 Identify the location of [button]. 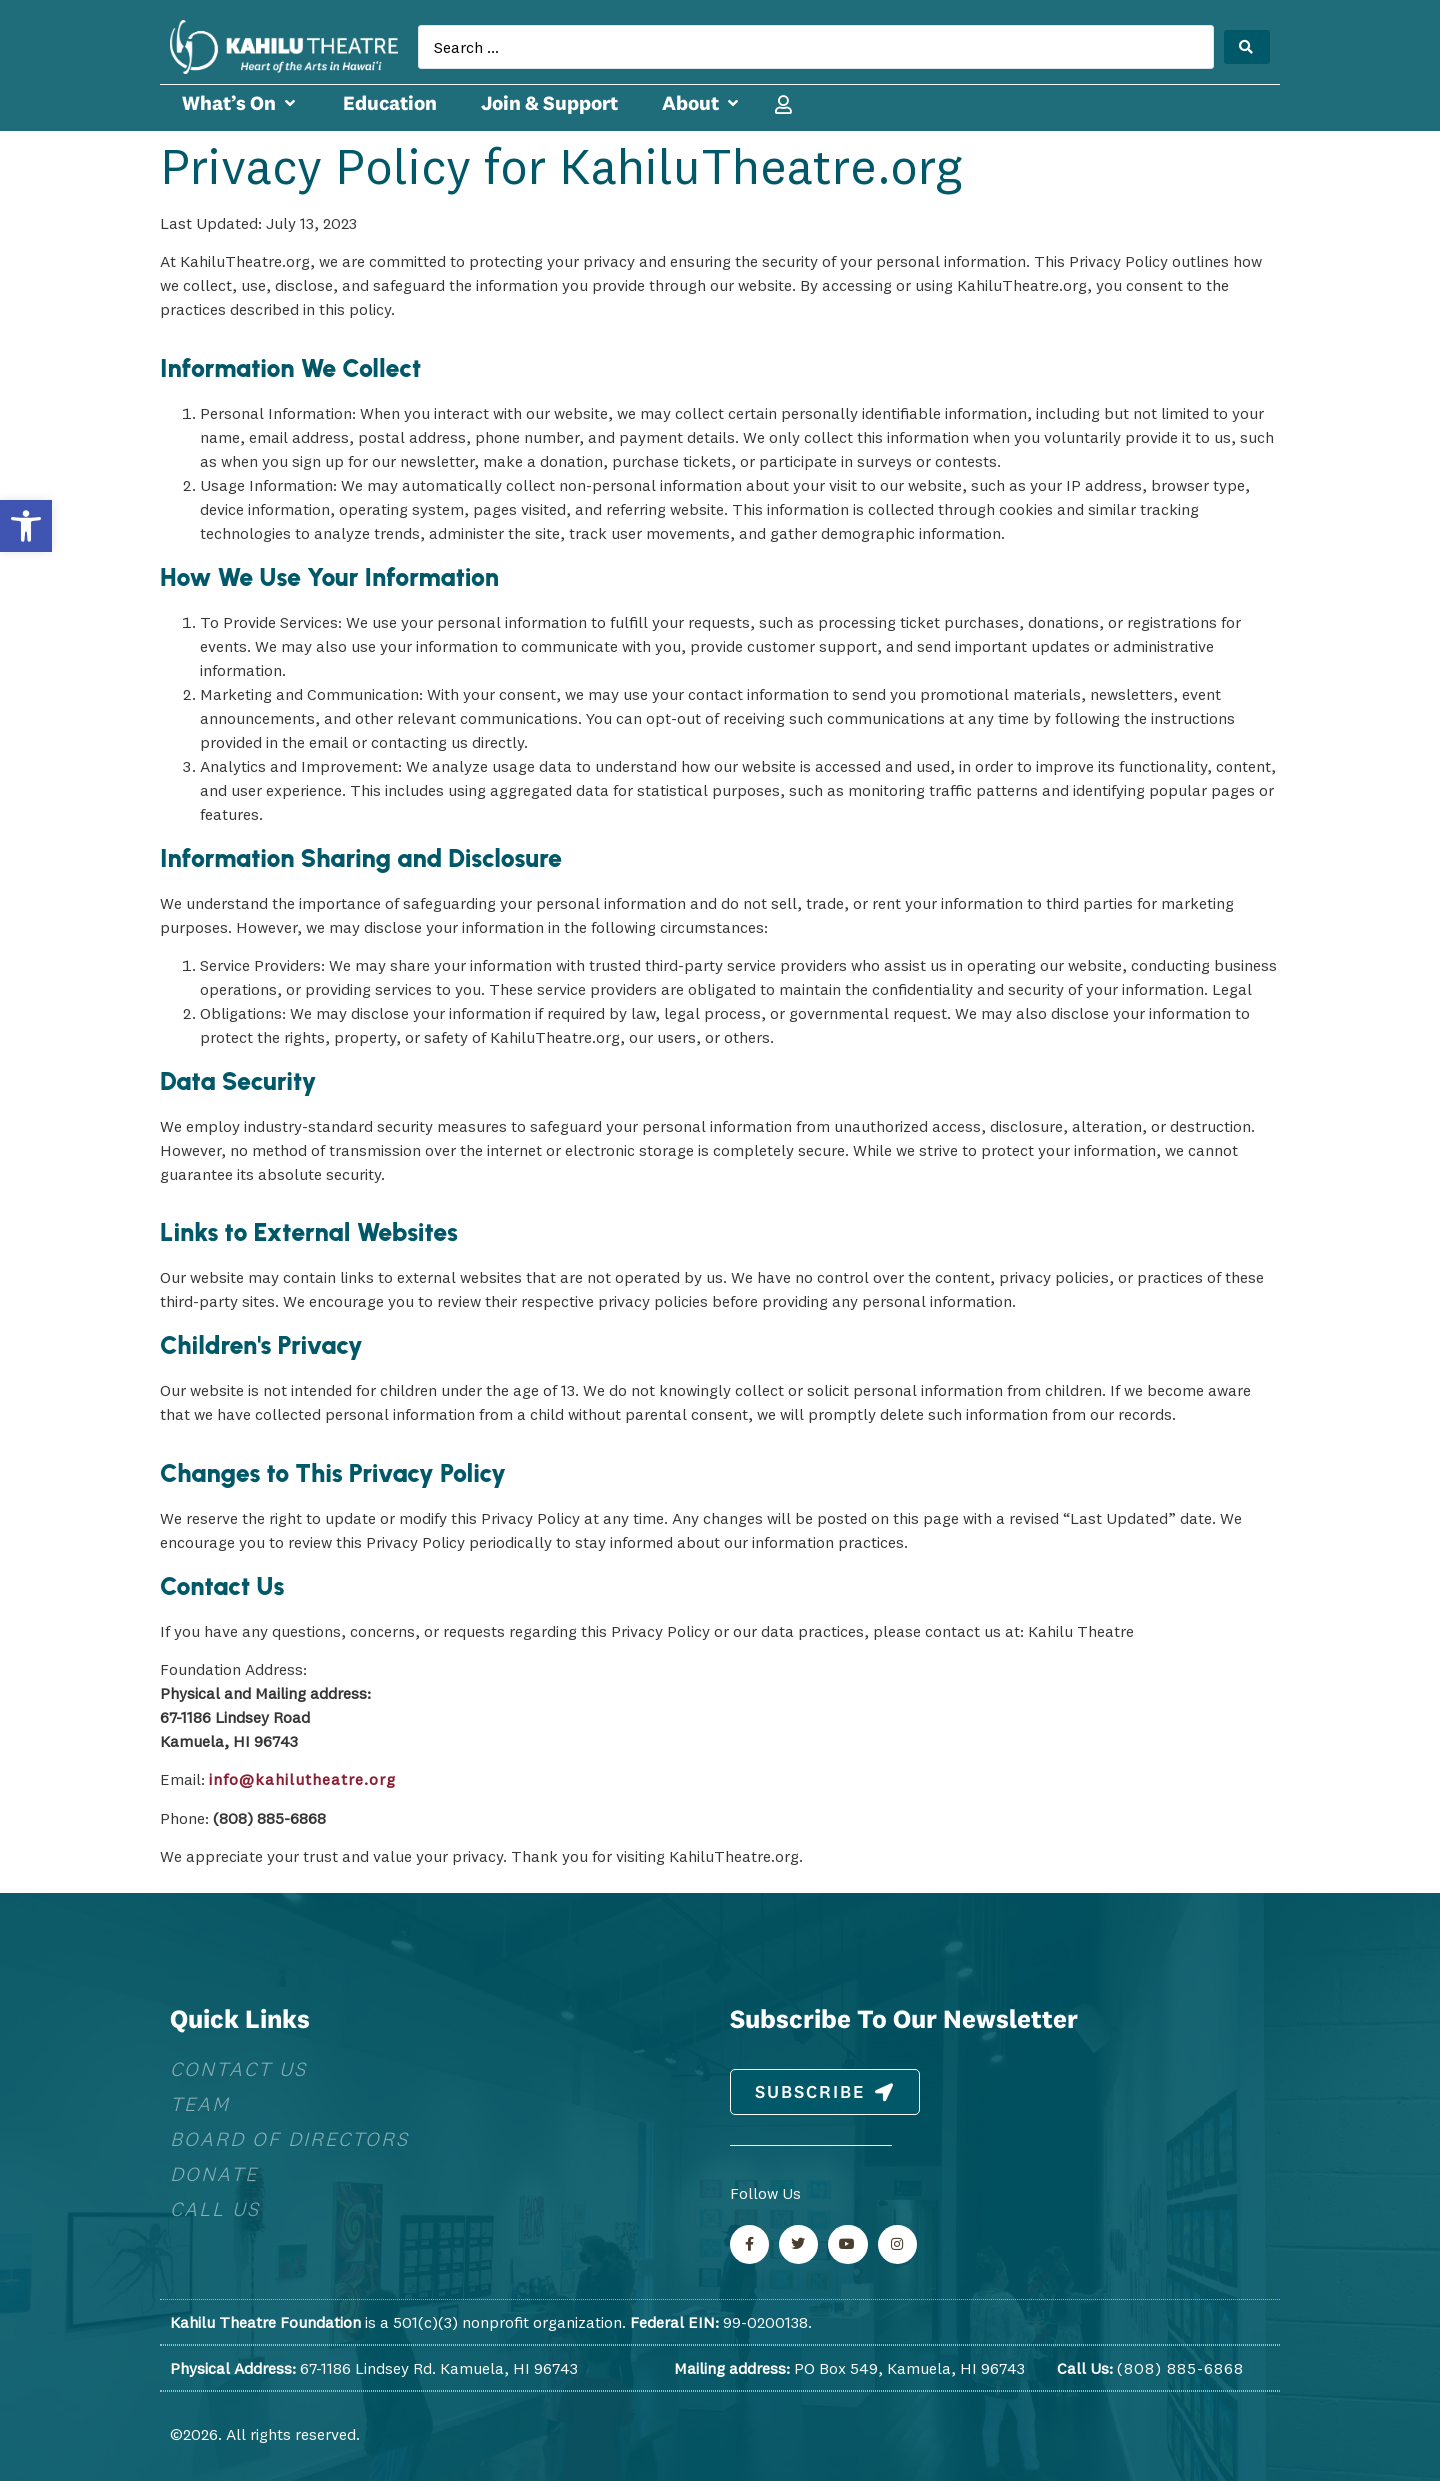
(240, 103).